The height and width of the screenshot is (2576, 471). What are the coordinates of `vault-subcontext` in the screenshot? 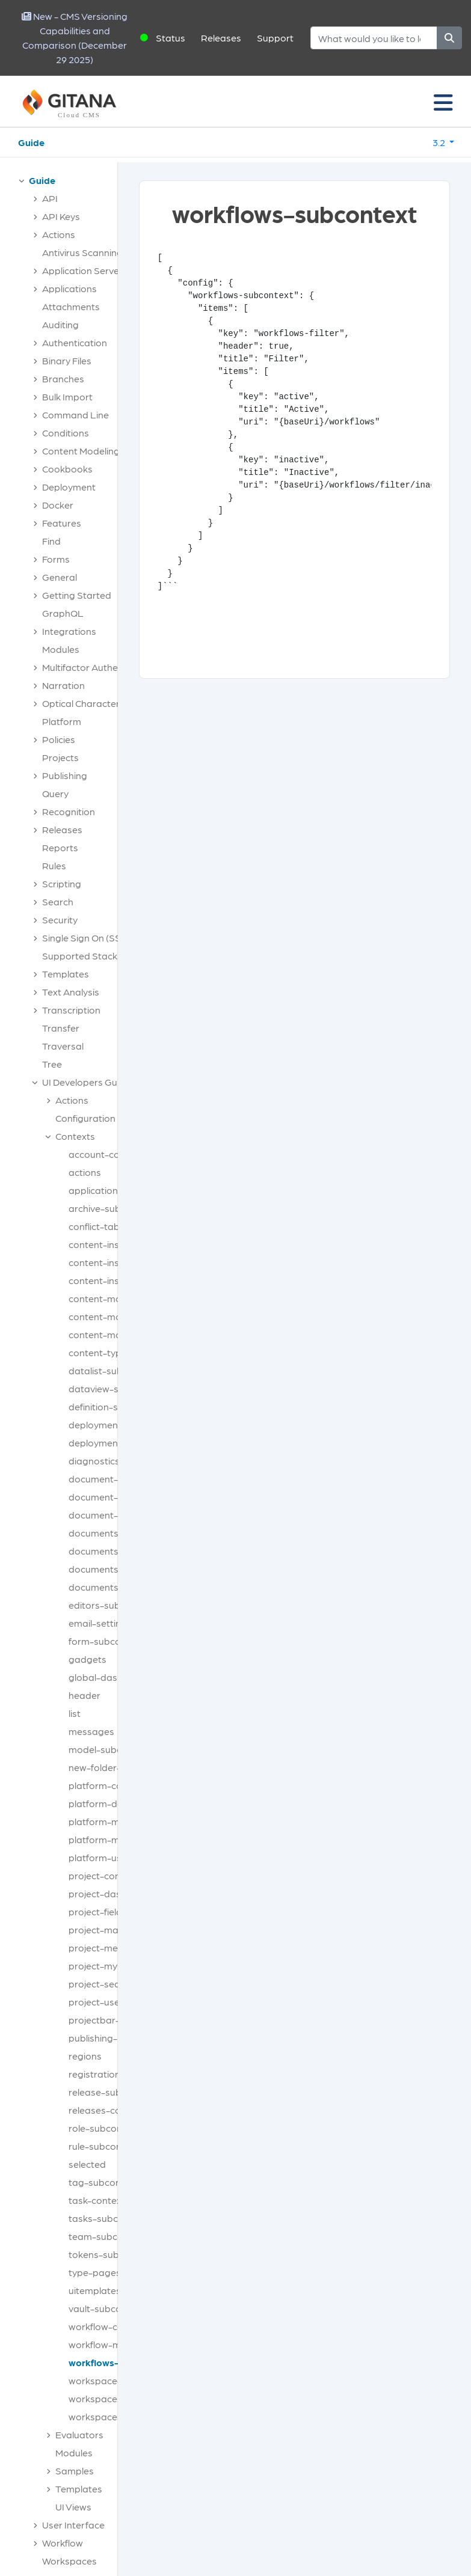 It's located at (106, 2308).